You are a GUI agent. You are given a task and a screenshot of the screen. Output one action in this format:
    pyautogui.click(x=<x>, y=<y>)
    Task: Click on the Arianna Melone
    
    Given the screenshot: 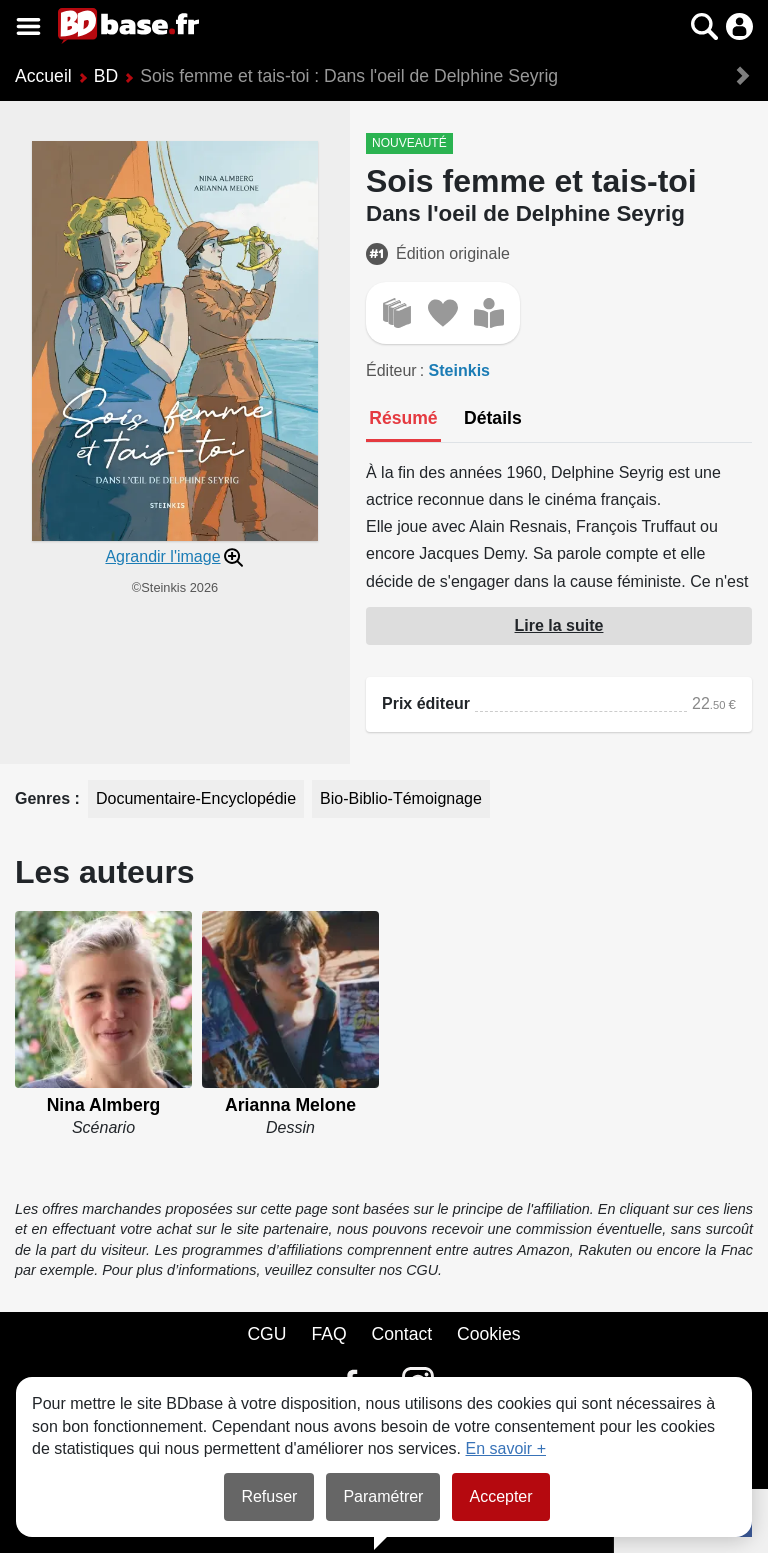 What is the action you would take?
    pyautogui.click(x=290, y=1105)
    